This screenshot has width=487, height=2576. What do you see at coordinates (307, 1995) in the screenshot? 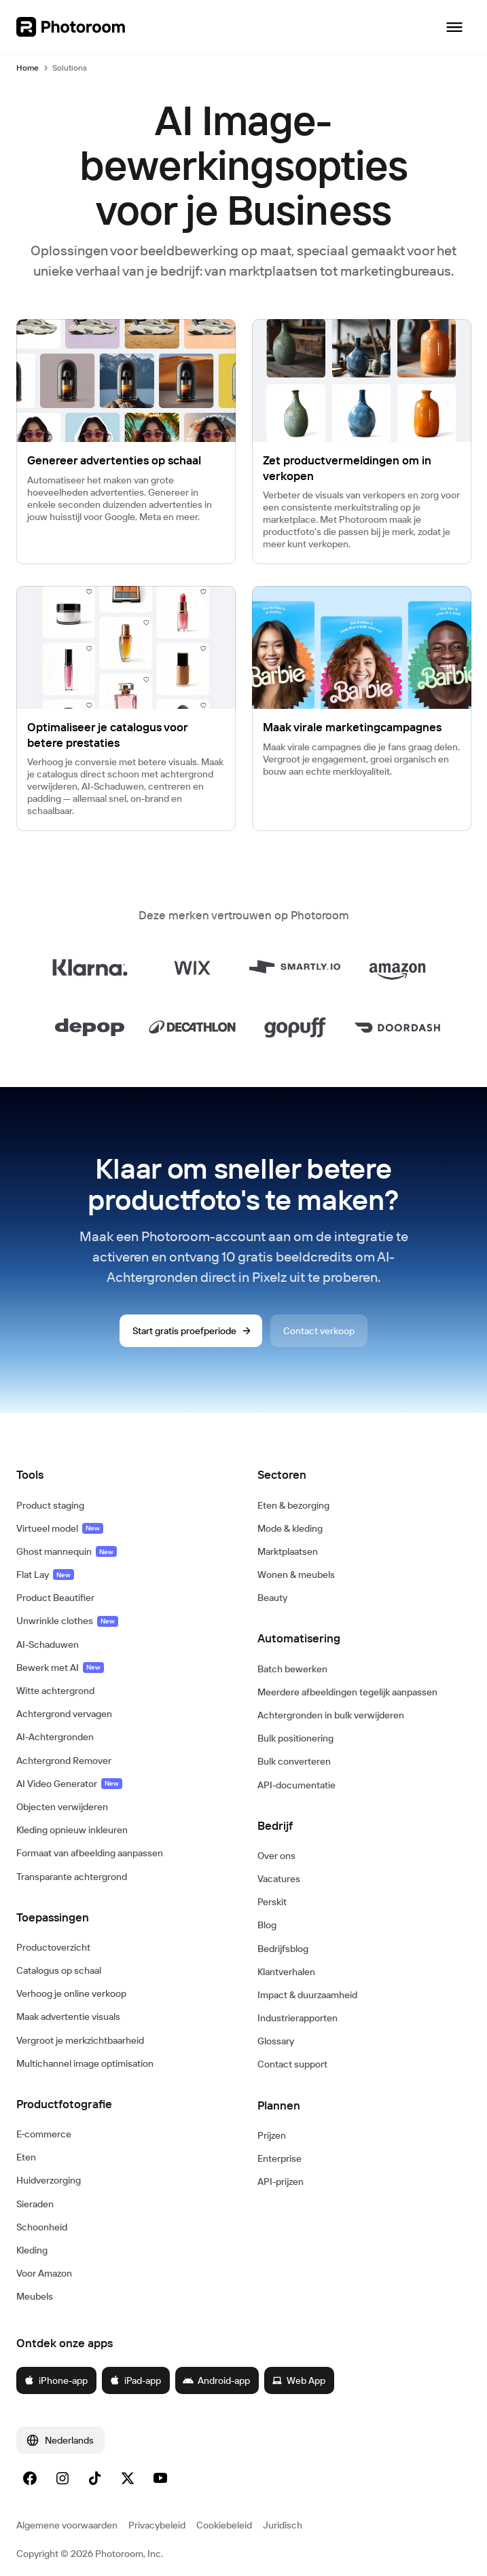
I see `Impact & duurzaamheid` at bounding box center [307, 1995].